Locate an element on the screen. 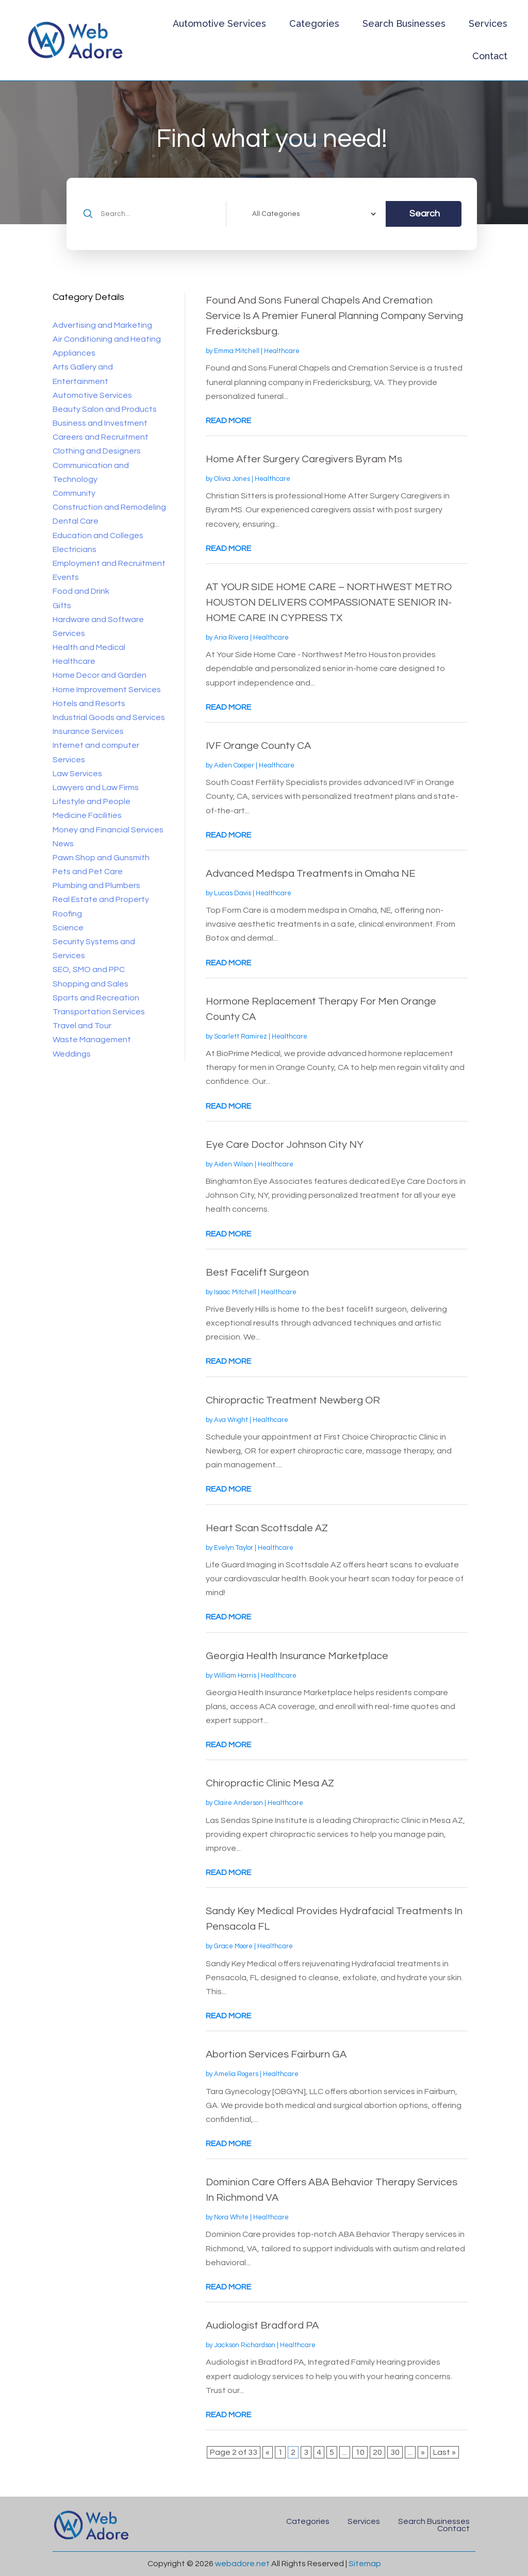 The width and height of the screenshot is (528, 2576). Abortion Services Fairburn GA is located at coordinates (276, 2054).